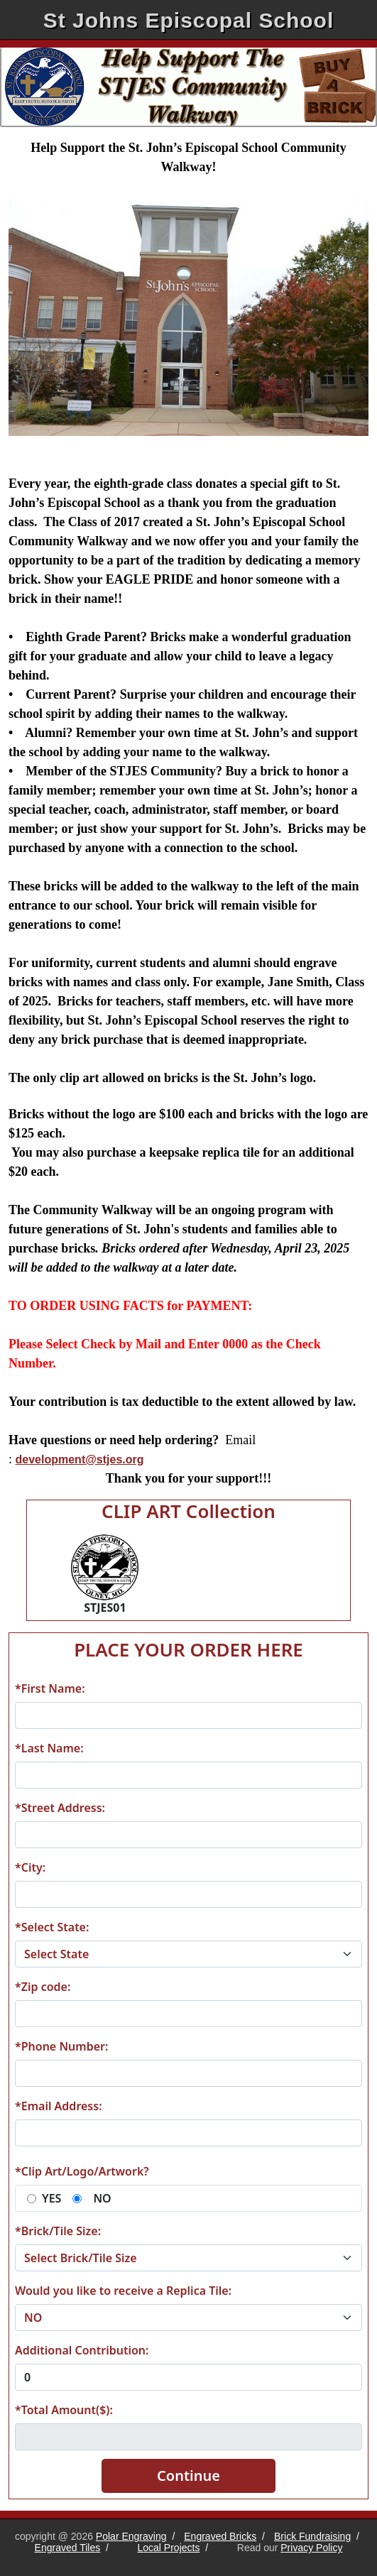  What do you see at coordinates (102, 2198) in the screenshot?
I see `NO` at bounding box center [102, 2198].